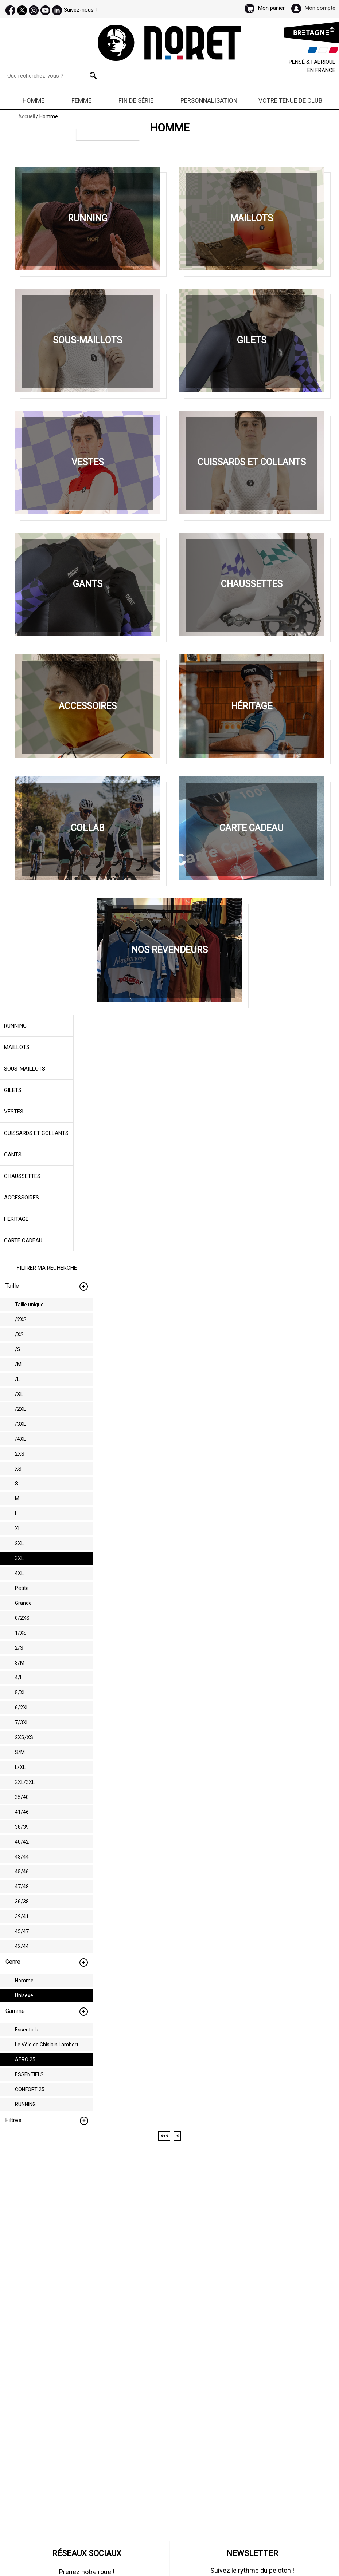 This screenshot has height=2576, width=339. I want to click on /3XL, so click(20, 1424).